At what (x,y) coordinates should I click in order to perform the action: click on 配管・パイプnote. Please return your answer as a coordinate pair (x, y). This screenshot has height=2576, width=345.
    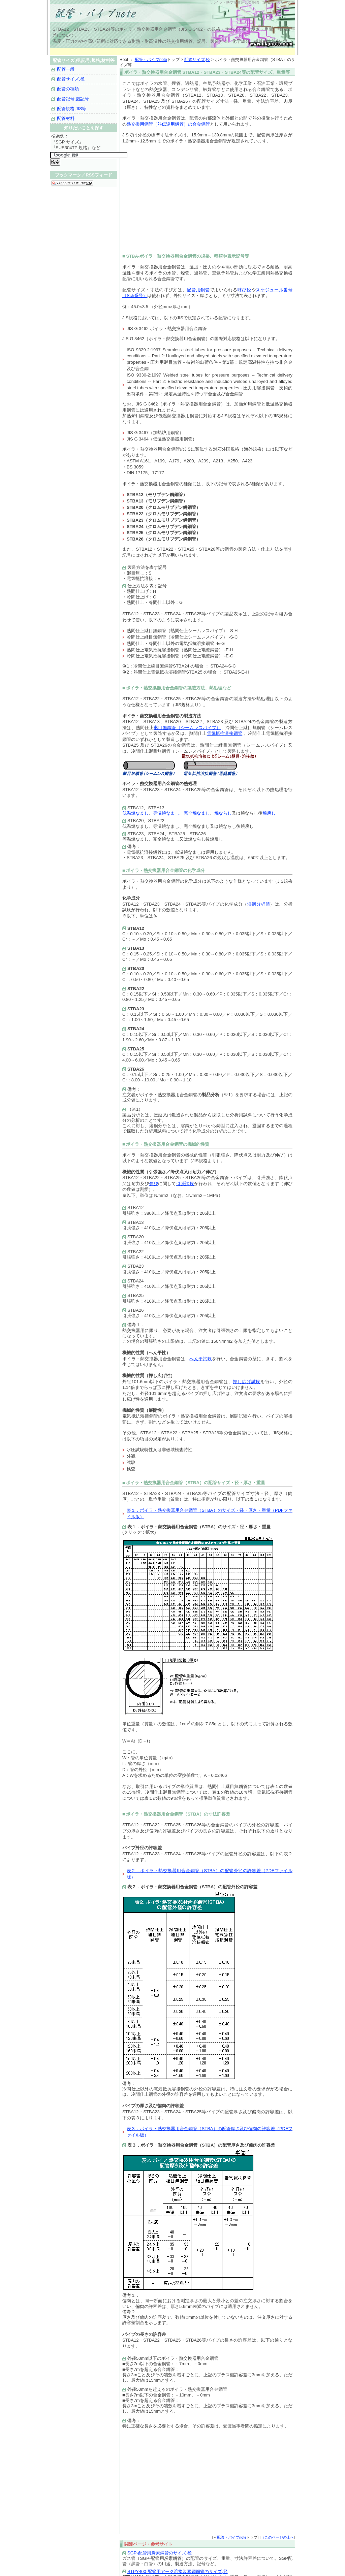
    Looking at the image, I should click on (151, 59).